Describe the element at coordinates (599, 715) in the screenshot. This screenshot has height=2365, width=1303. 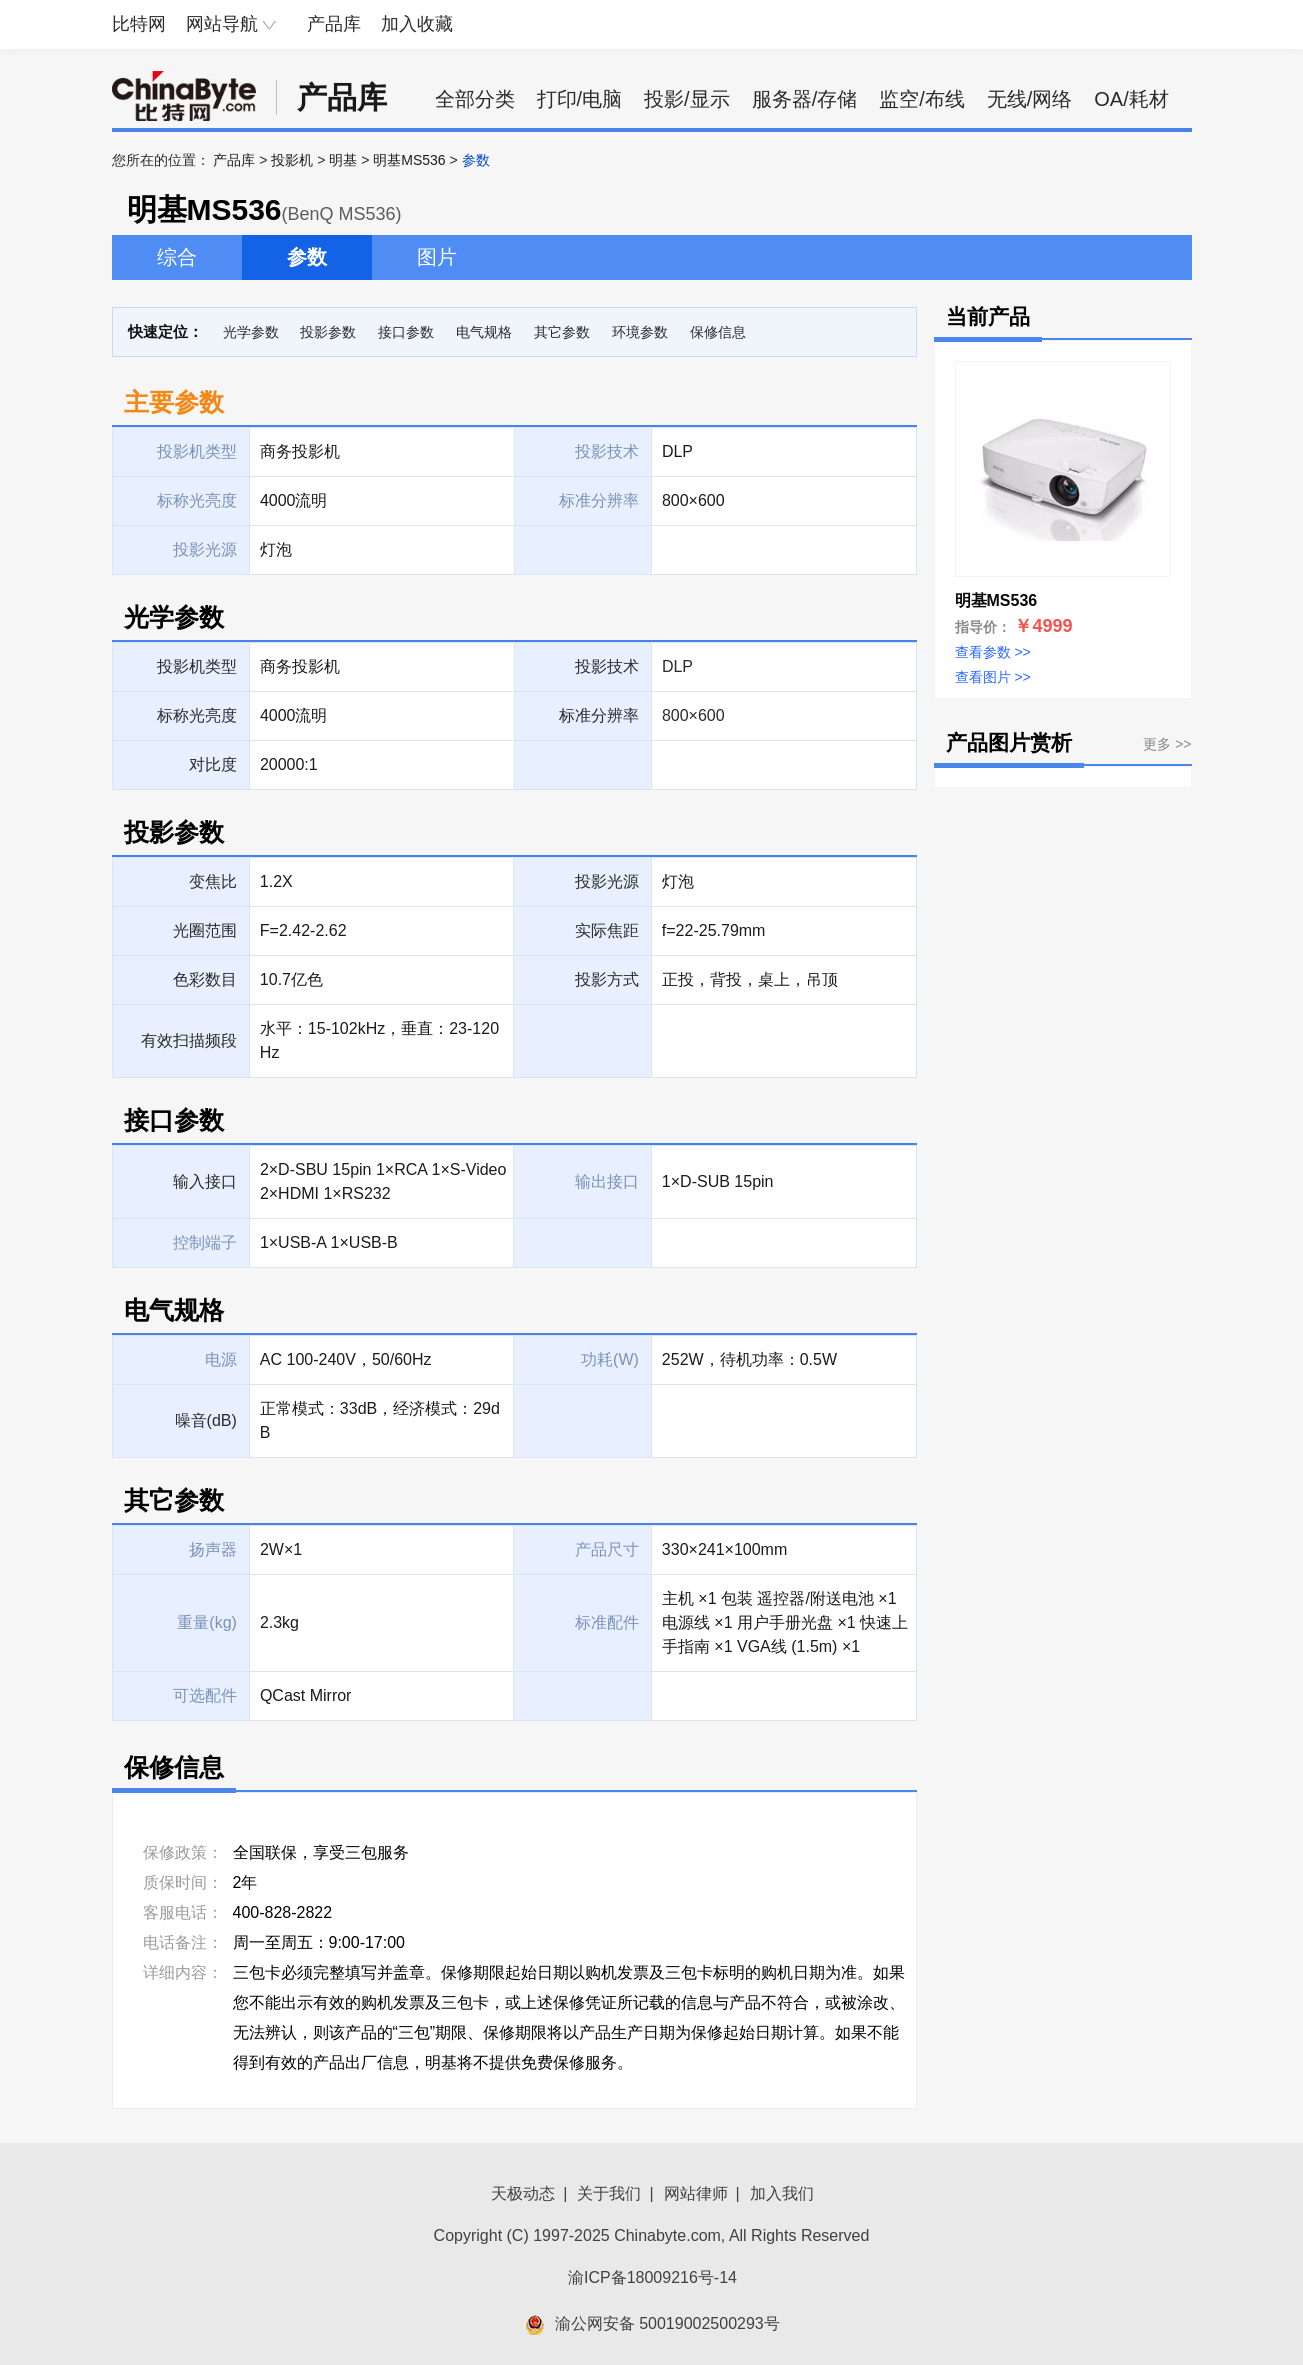
I see `标准分辨率` at that location.